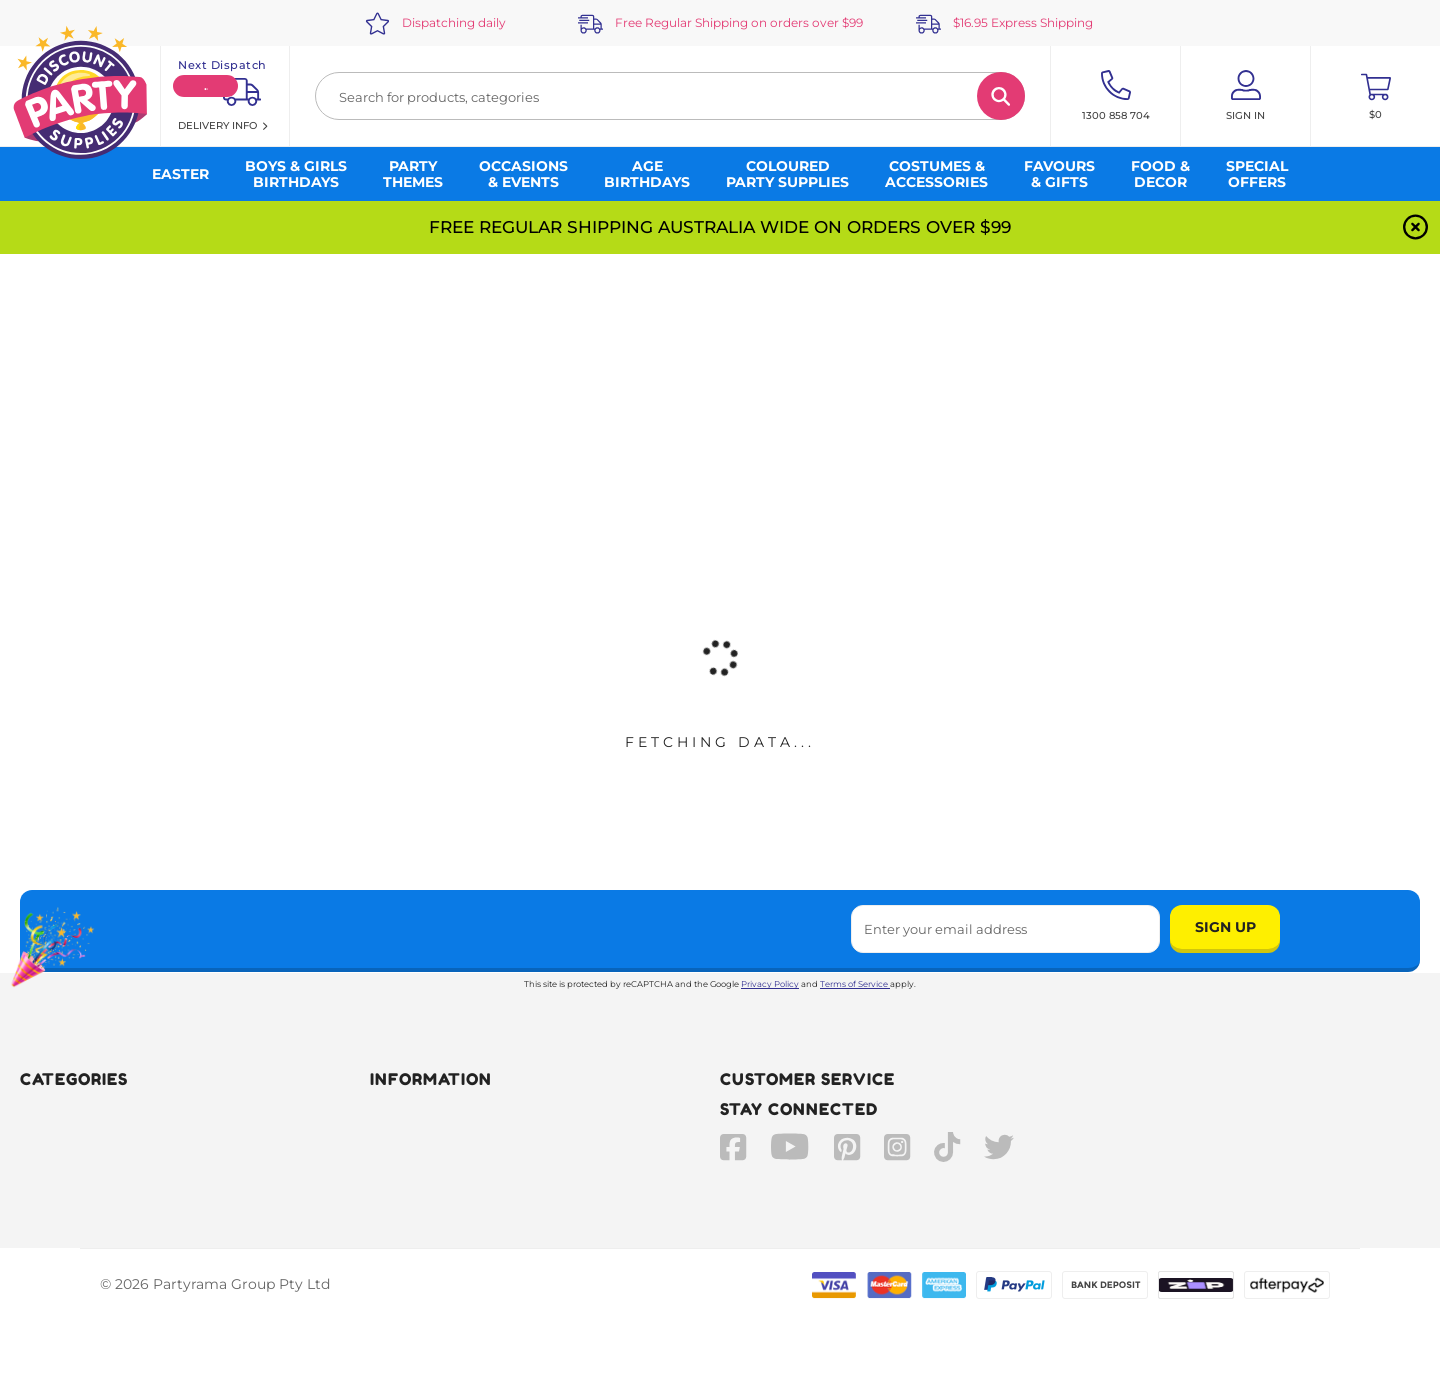 The image size is (1440, 1379). Describe the element at coordinates (1245, 96) in the screenshot. I see `[Account User is not logged in]` at that location.